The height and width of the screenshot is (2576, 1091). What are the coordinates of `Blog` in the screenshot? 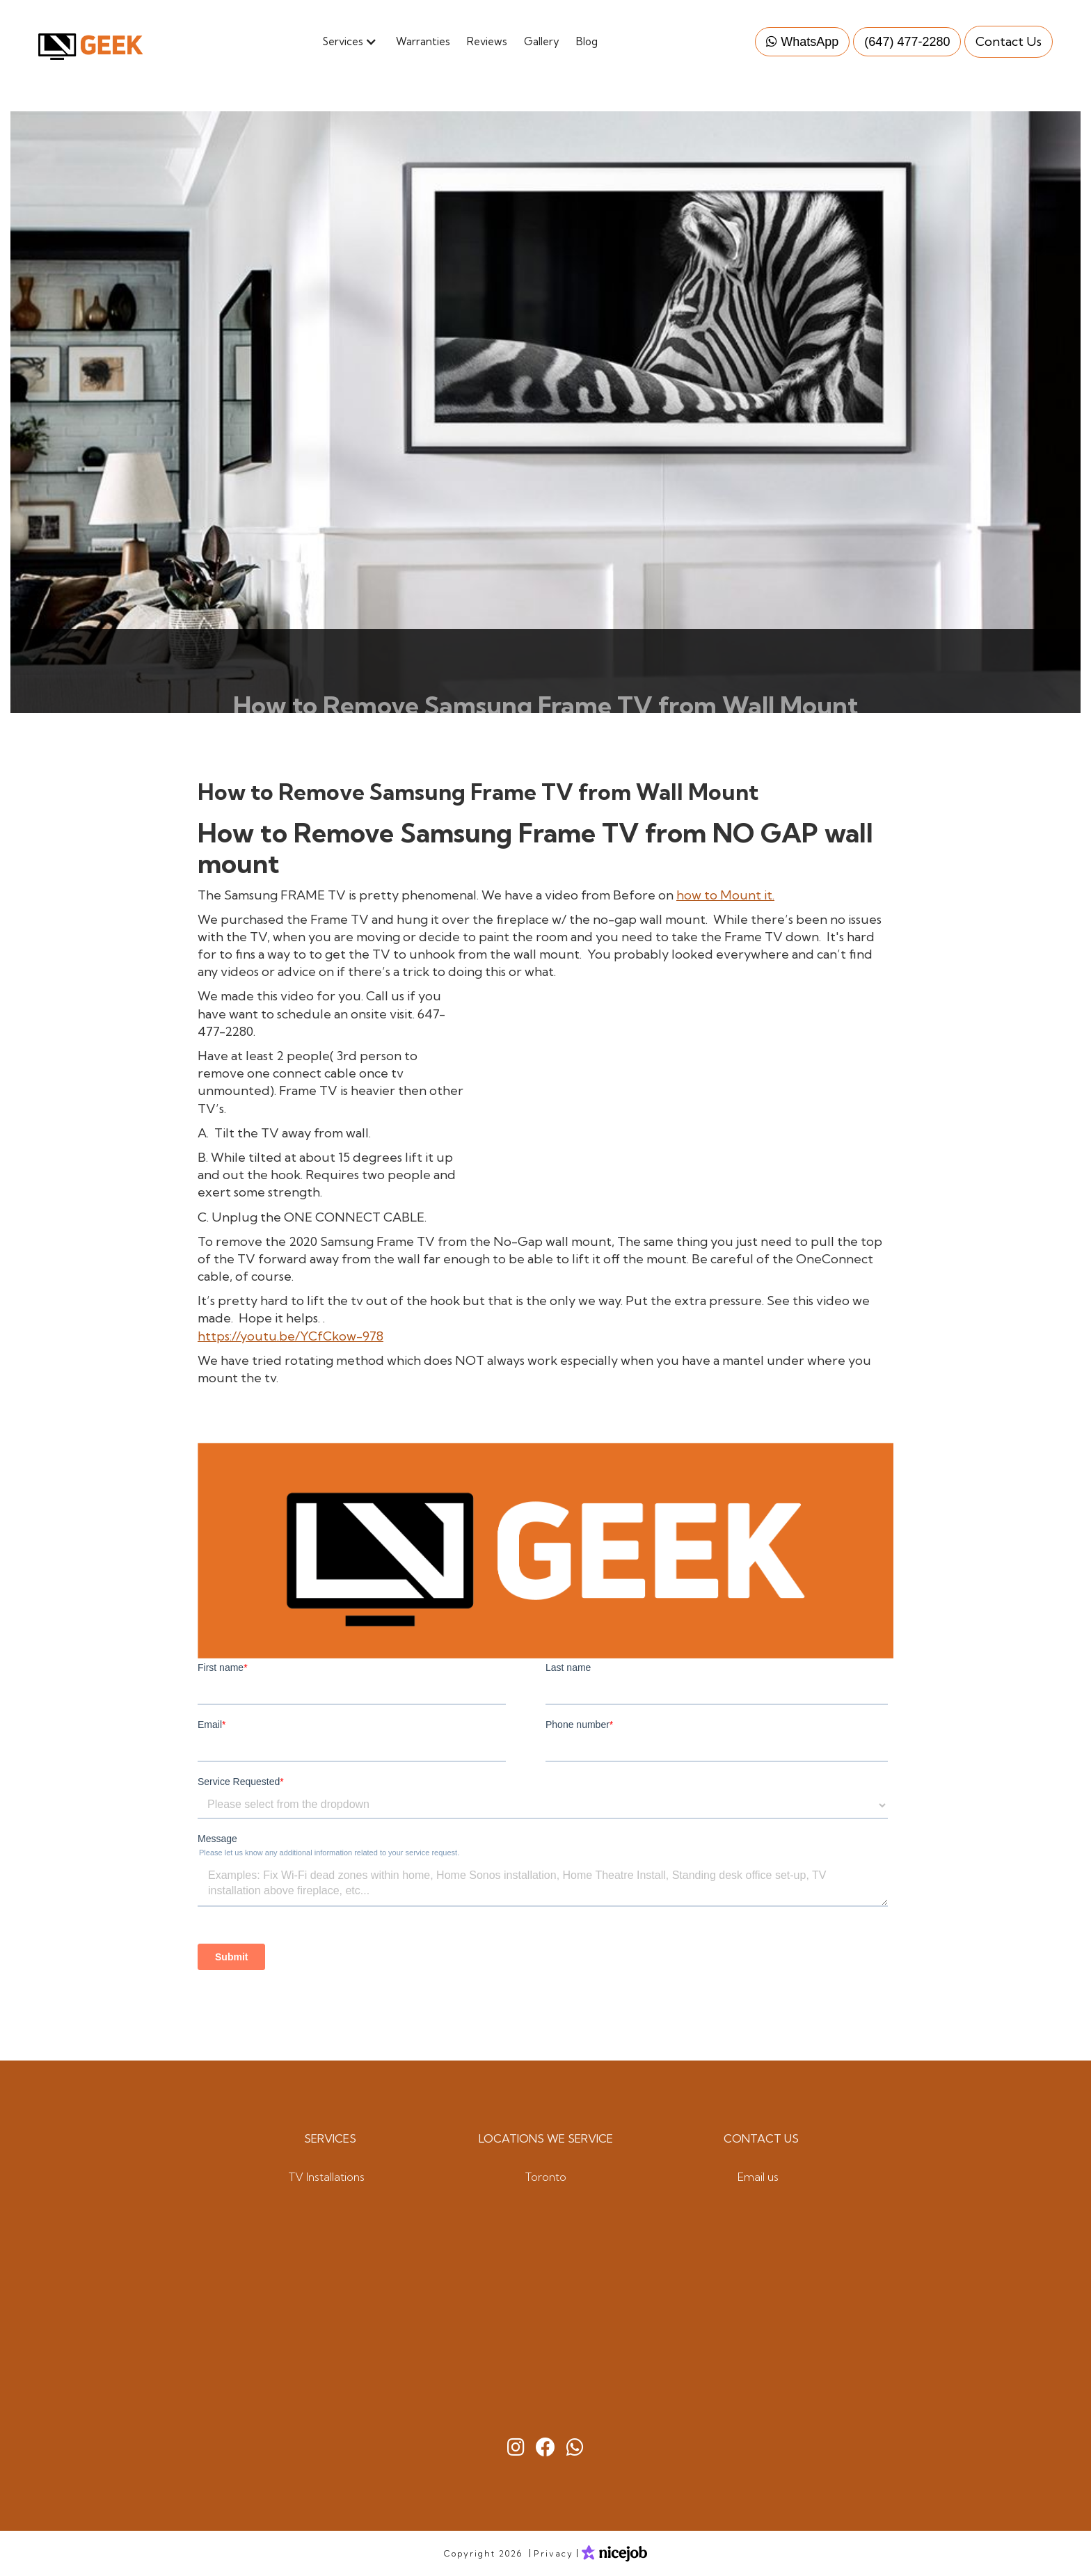 It's located at (587, 41).